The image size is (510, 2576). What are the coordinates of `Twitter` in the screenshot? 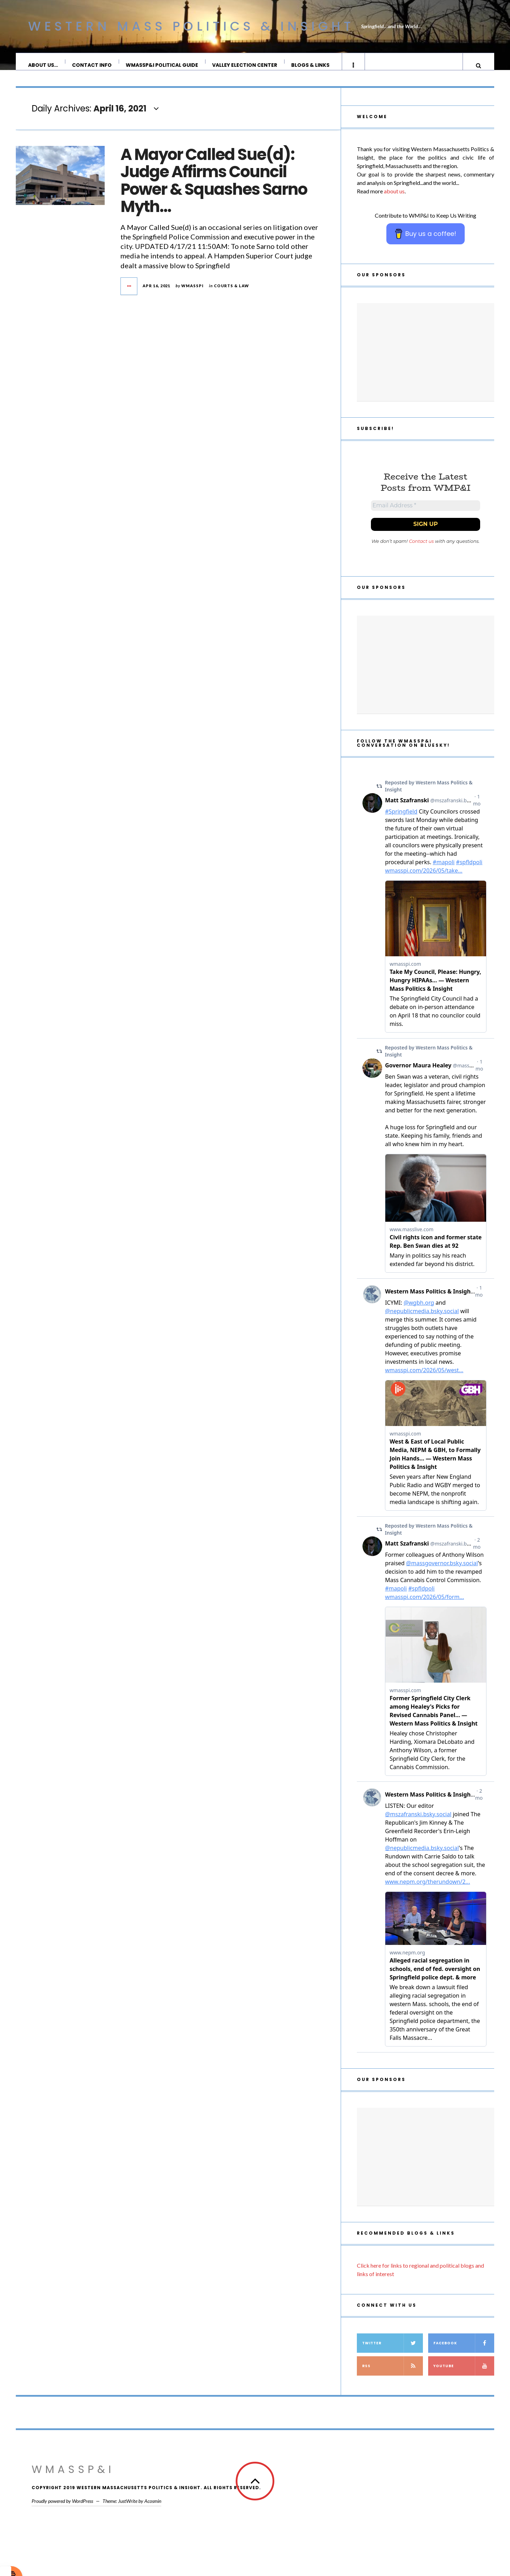 It's located at (392, 2353).